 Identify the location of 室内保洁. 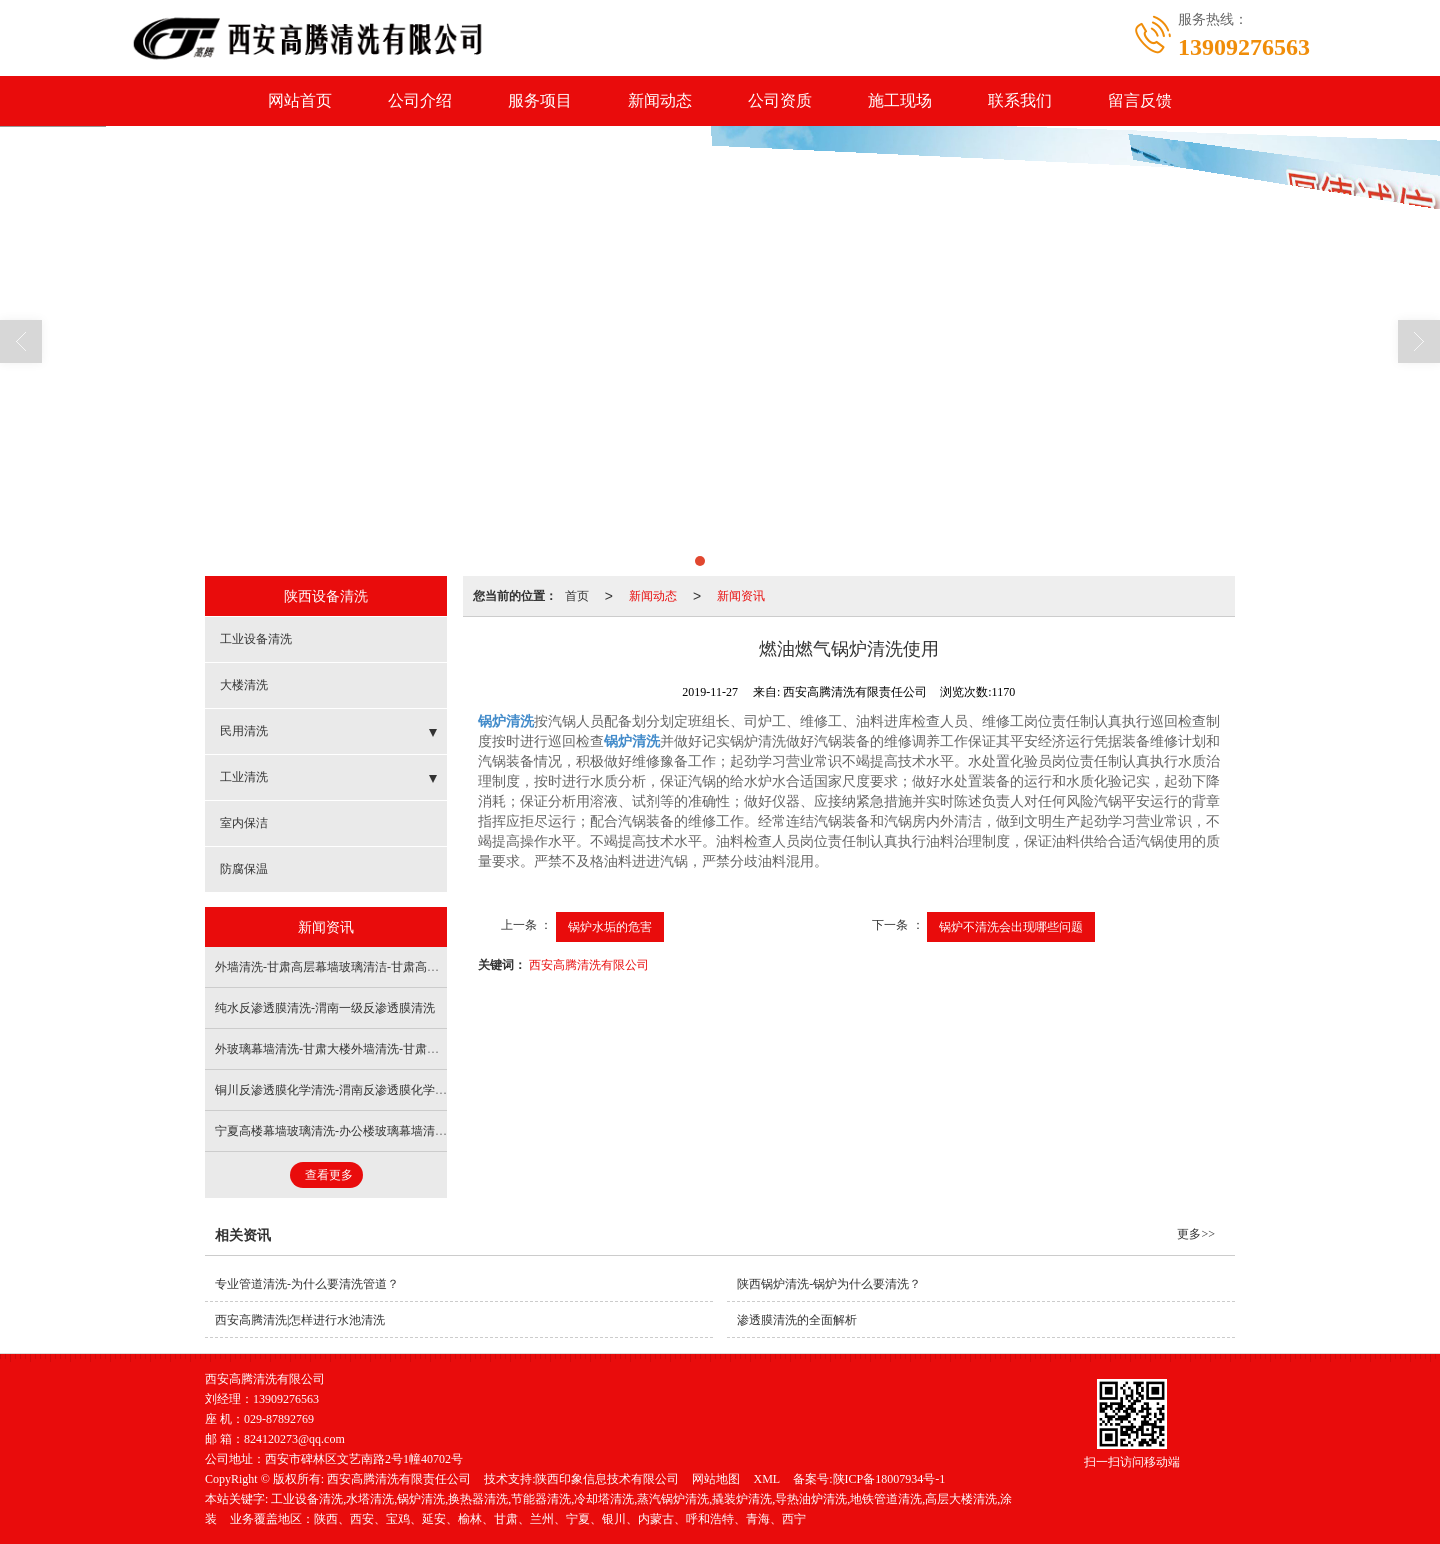
(244, 823).